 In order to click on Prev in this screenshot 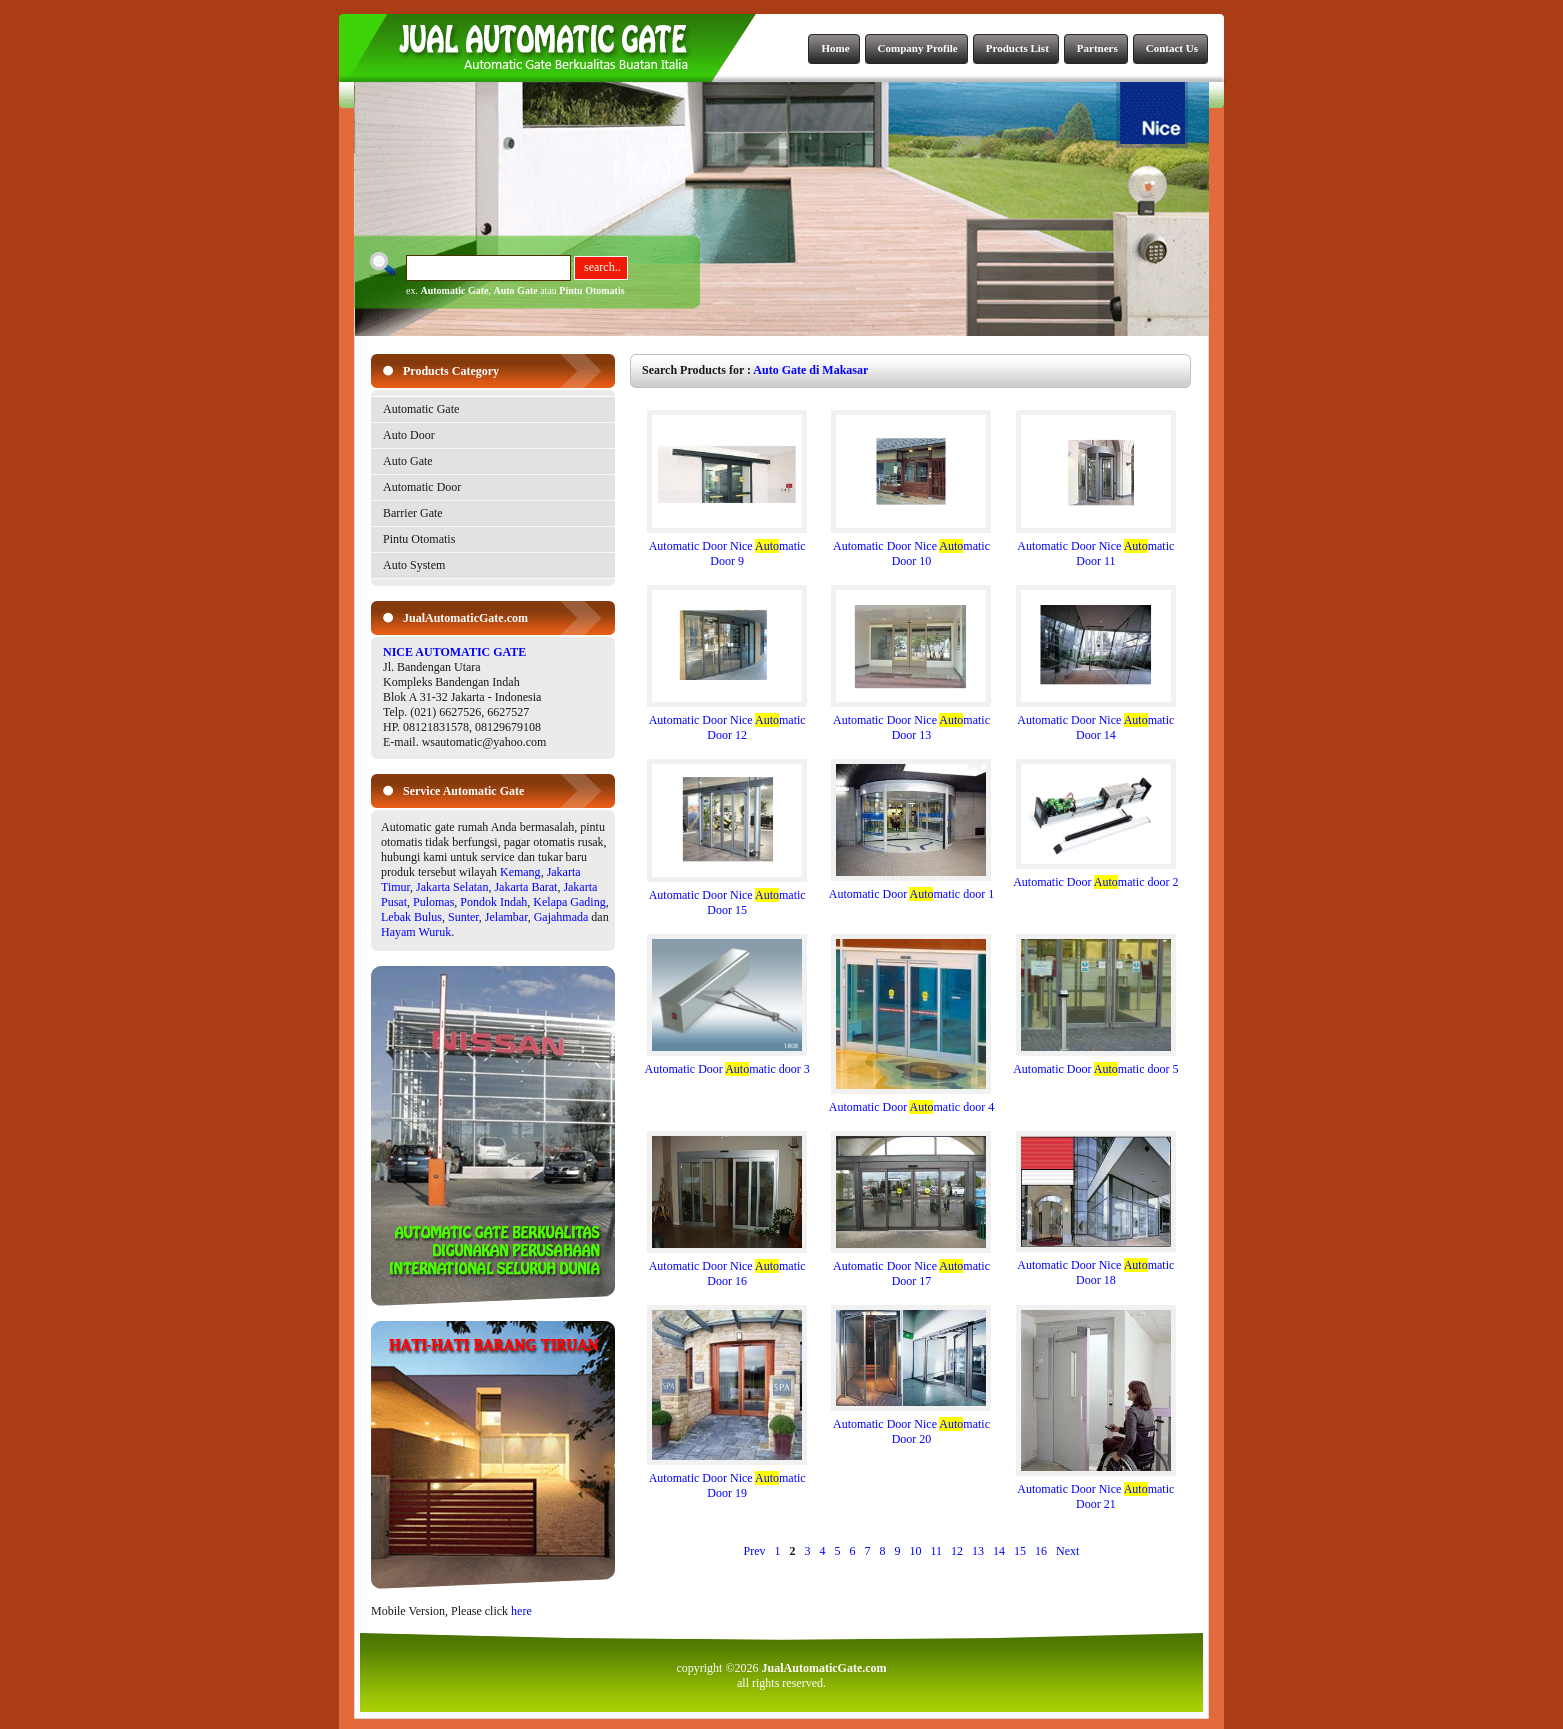, I will do `click(755, 1551)`.